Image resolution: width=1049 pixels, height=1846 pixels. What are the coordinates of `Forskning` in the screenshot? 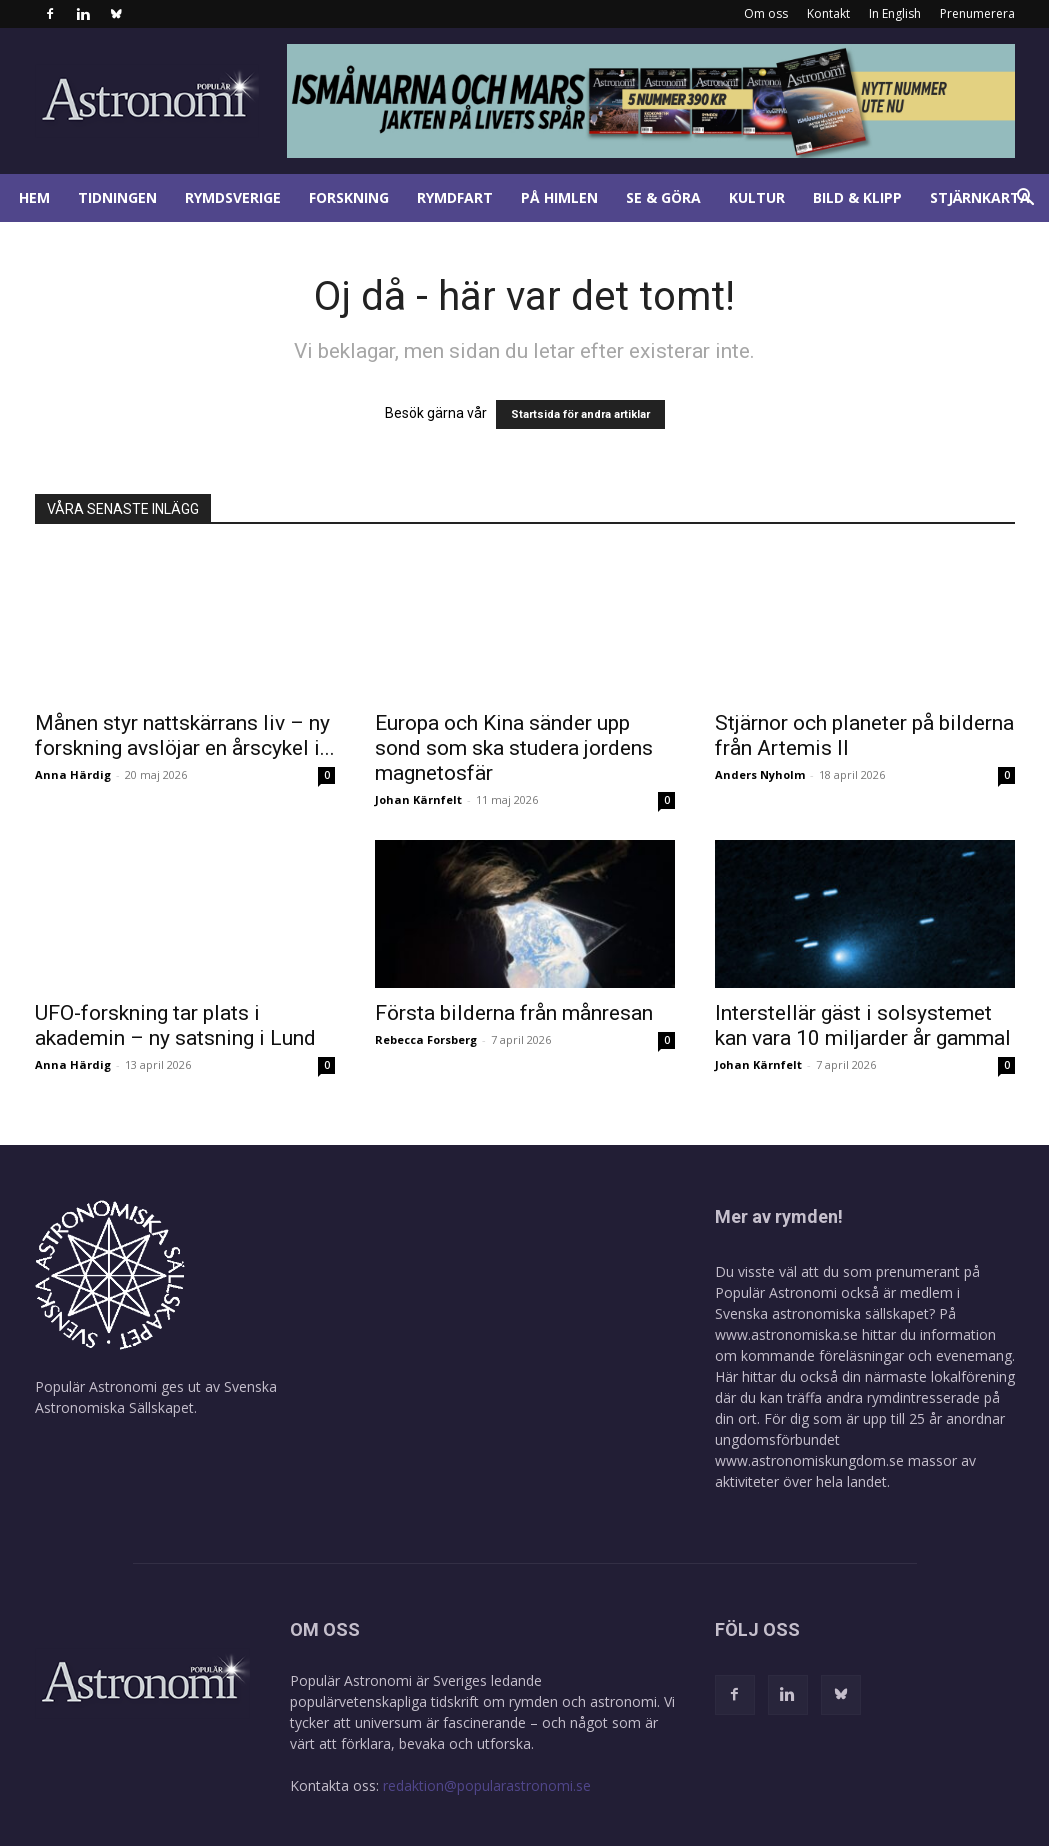 It's located at (349, 197).